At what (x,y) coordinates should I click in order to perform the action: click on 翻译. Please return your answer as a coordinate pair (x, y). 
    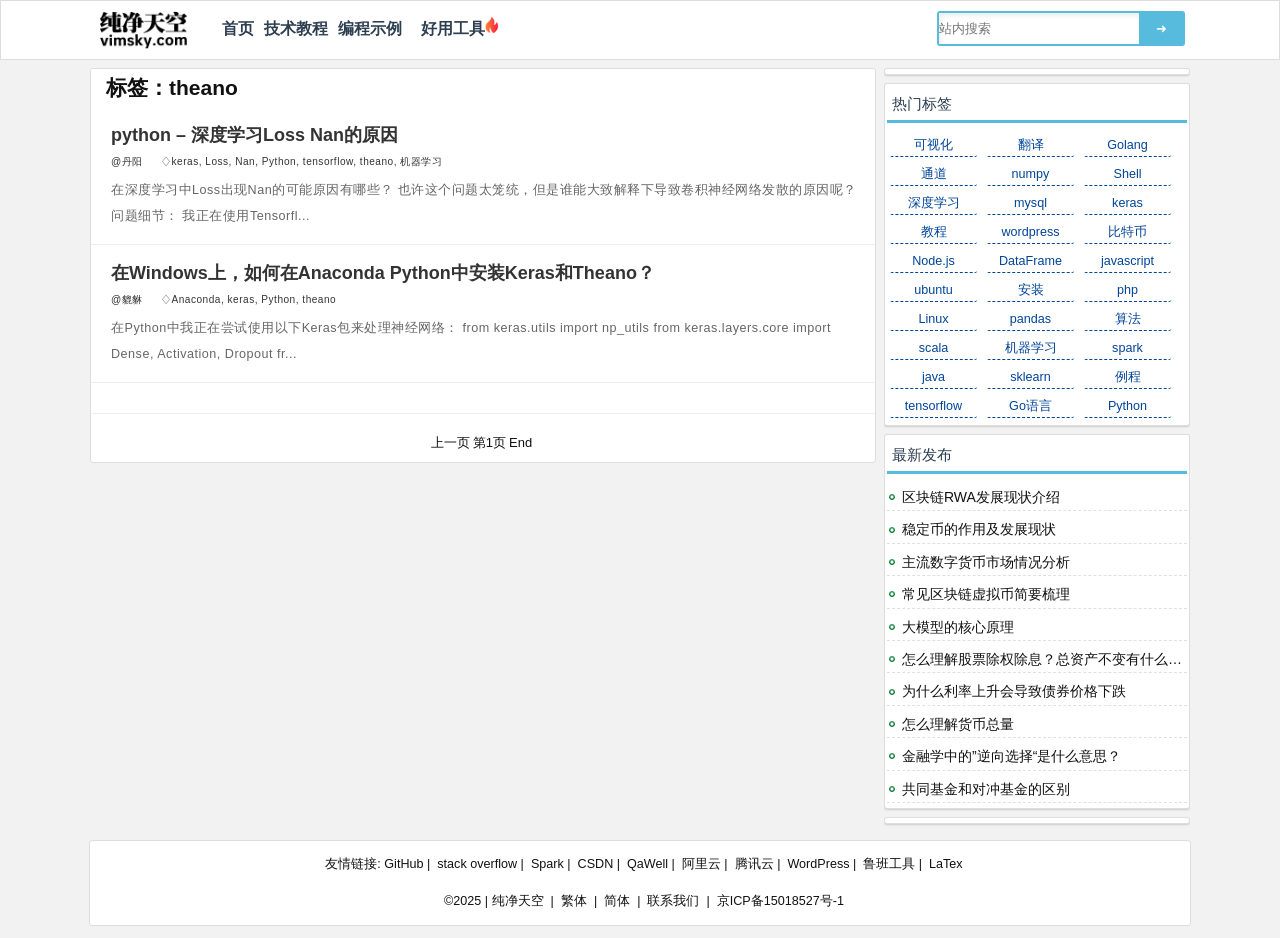
    Looking at the image, I should click on (1031, 145).